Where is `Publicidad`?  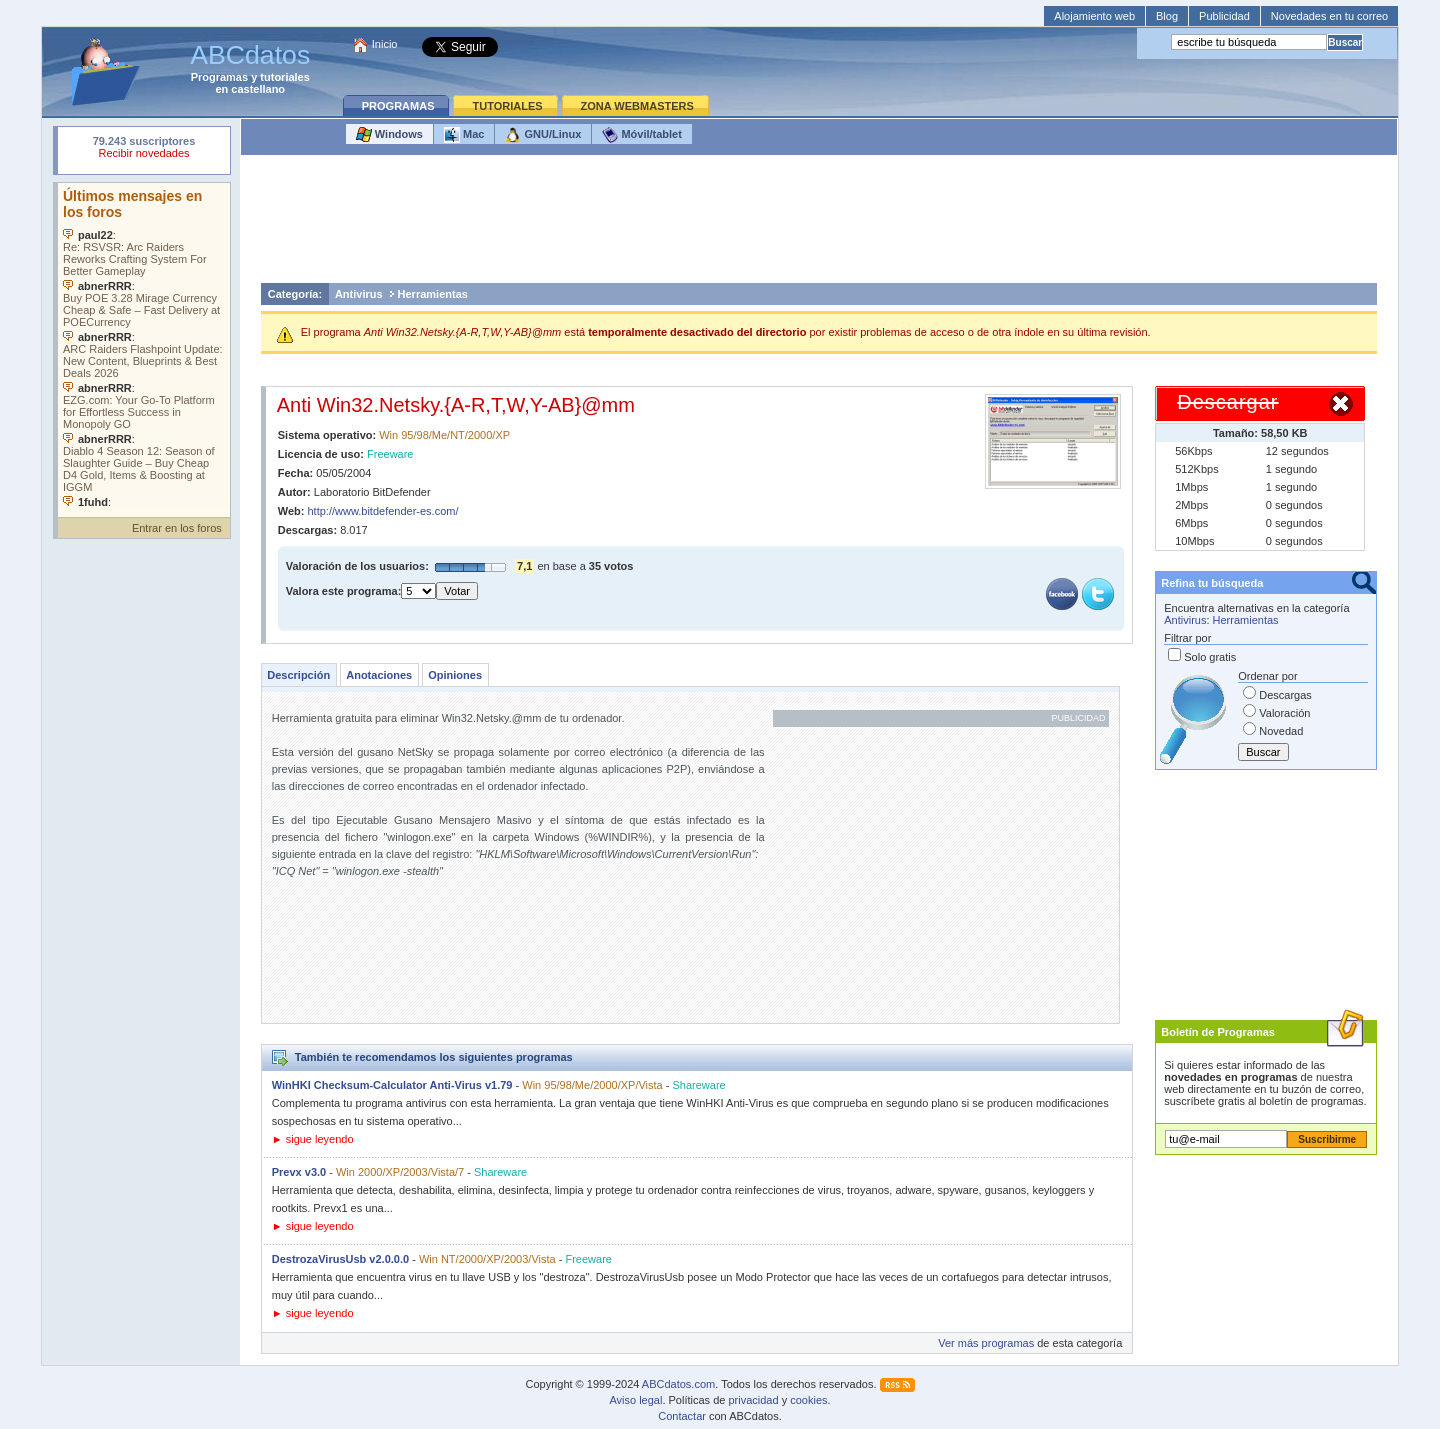 Publicidad is located at coordinates (1224, 16).